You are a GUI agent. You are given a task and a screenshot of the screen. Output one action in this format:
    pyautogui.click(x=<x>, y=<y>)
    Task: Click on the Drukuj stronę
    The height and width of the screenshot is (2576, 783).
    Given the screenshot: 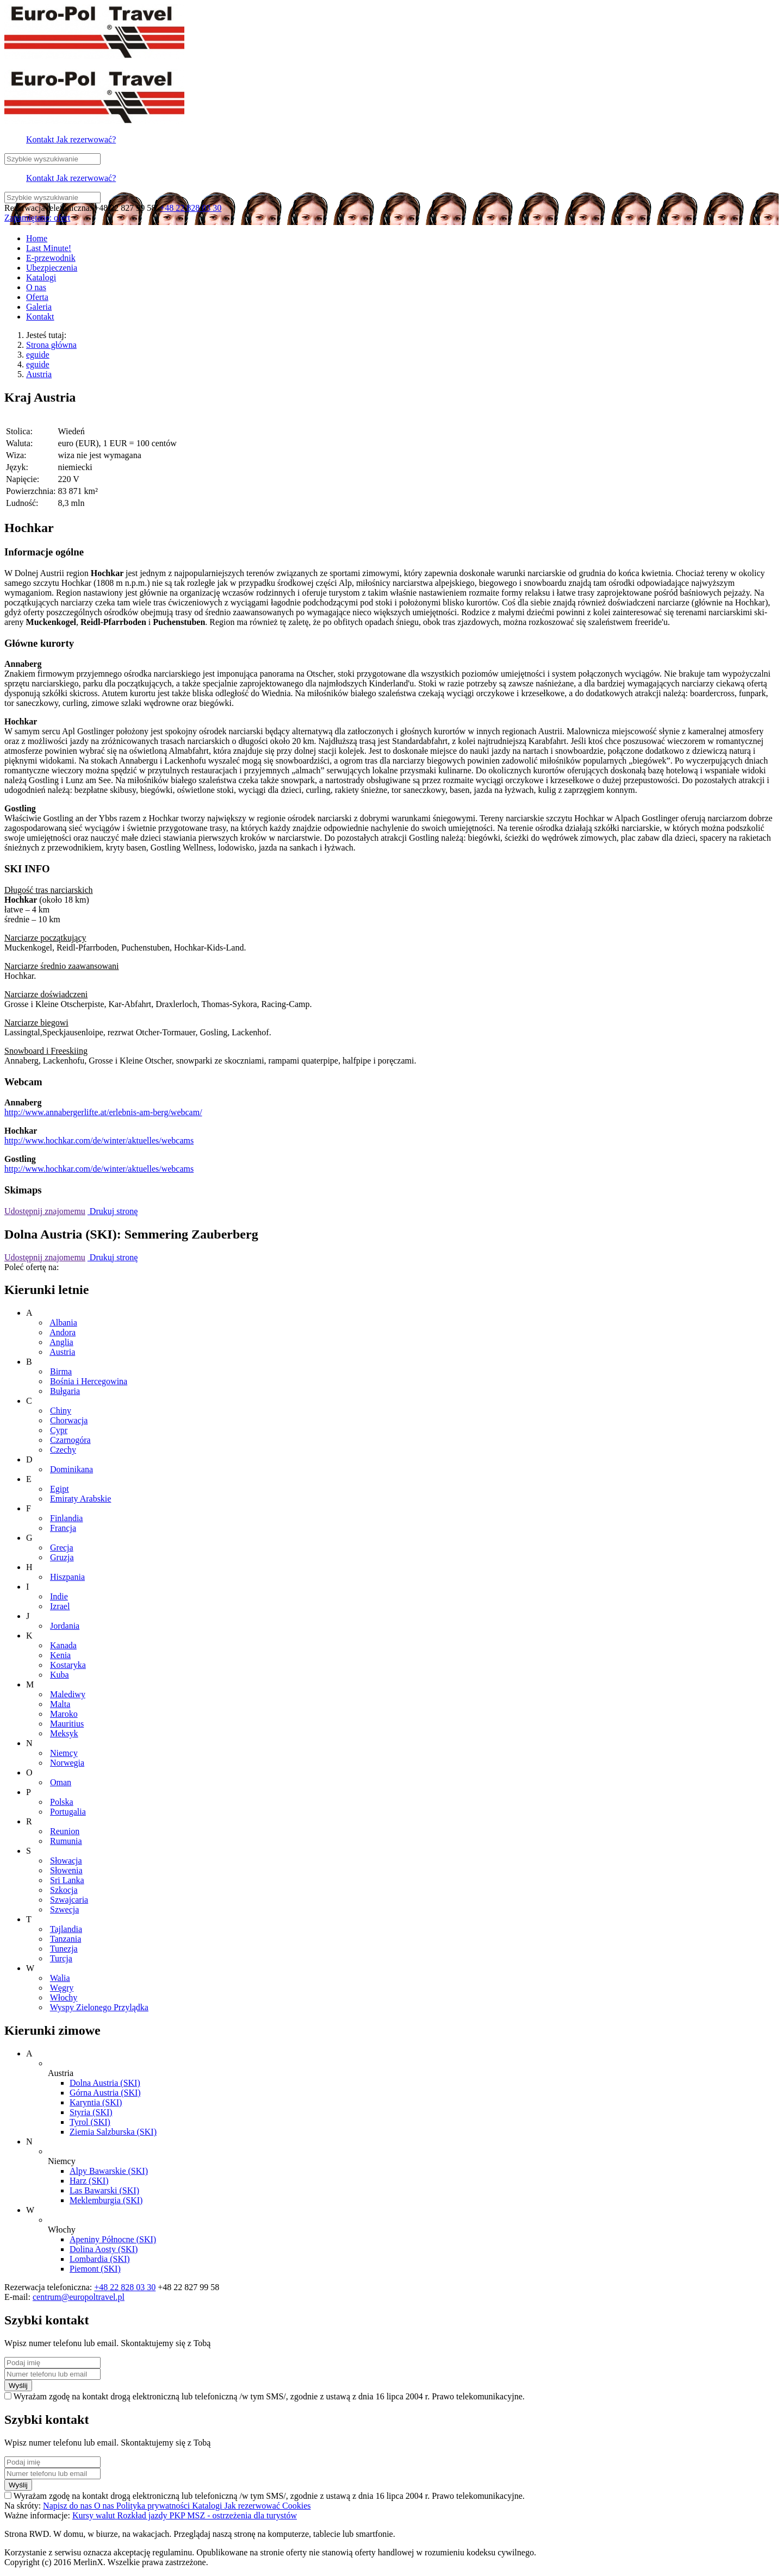 What is the action you would take?
    pyautogui.click(x=113, y=1211)
    